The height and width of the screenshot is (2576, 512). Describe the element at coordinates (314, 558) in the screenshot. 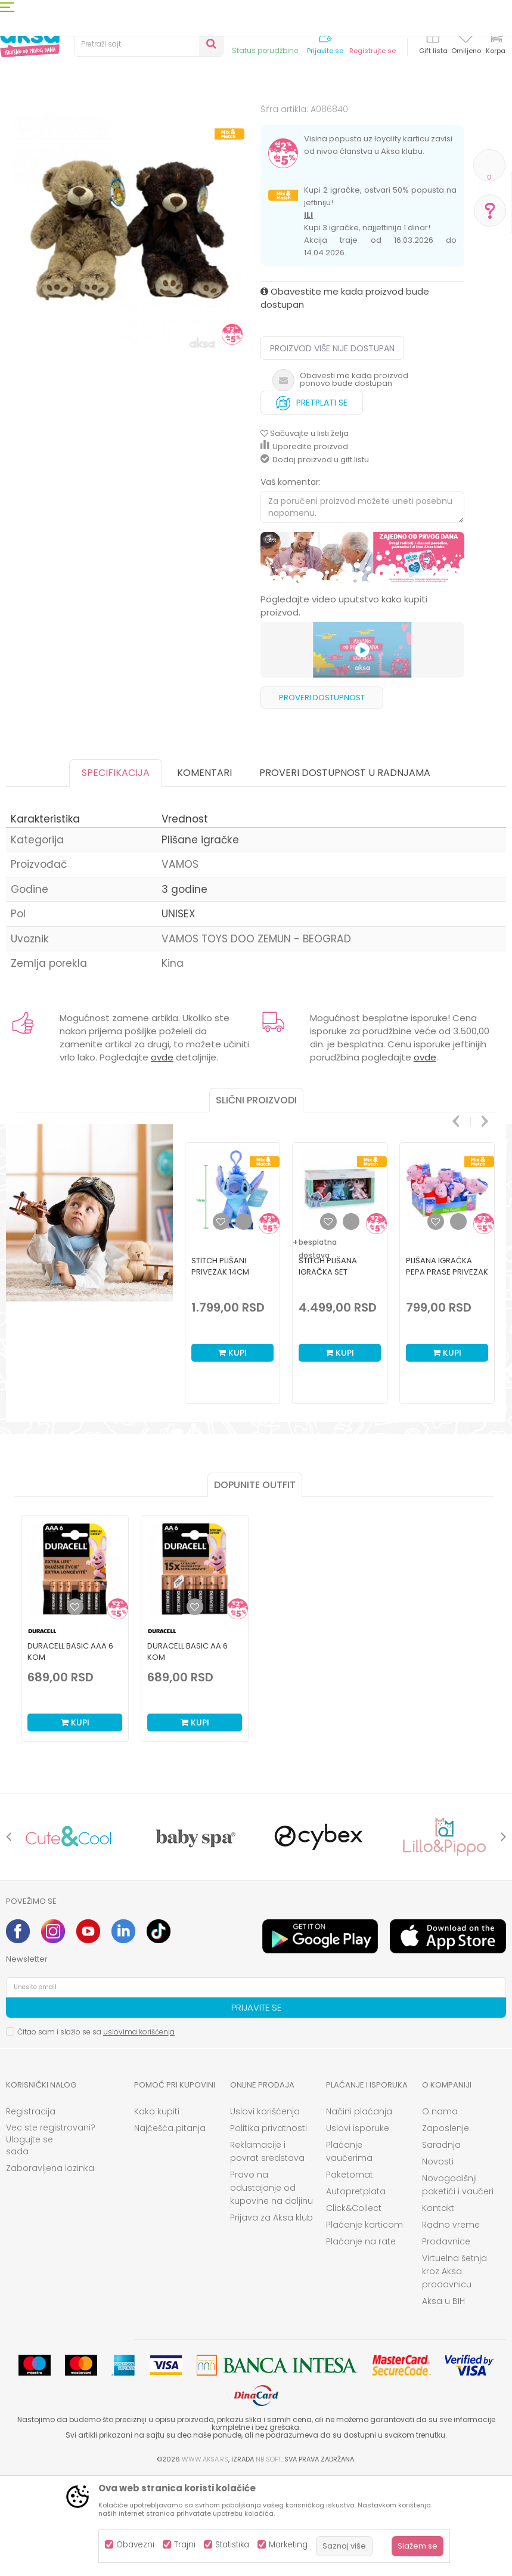

I see `Dodaj proizvod u gift listu` at that location.